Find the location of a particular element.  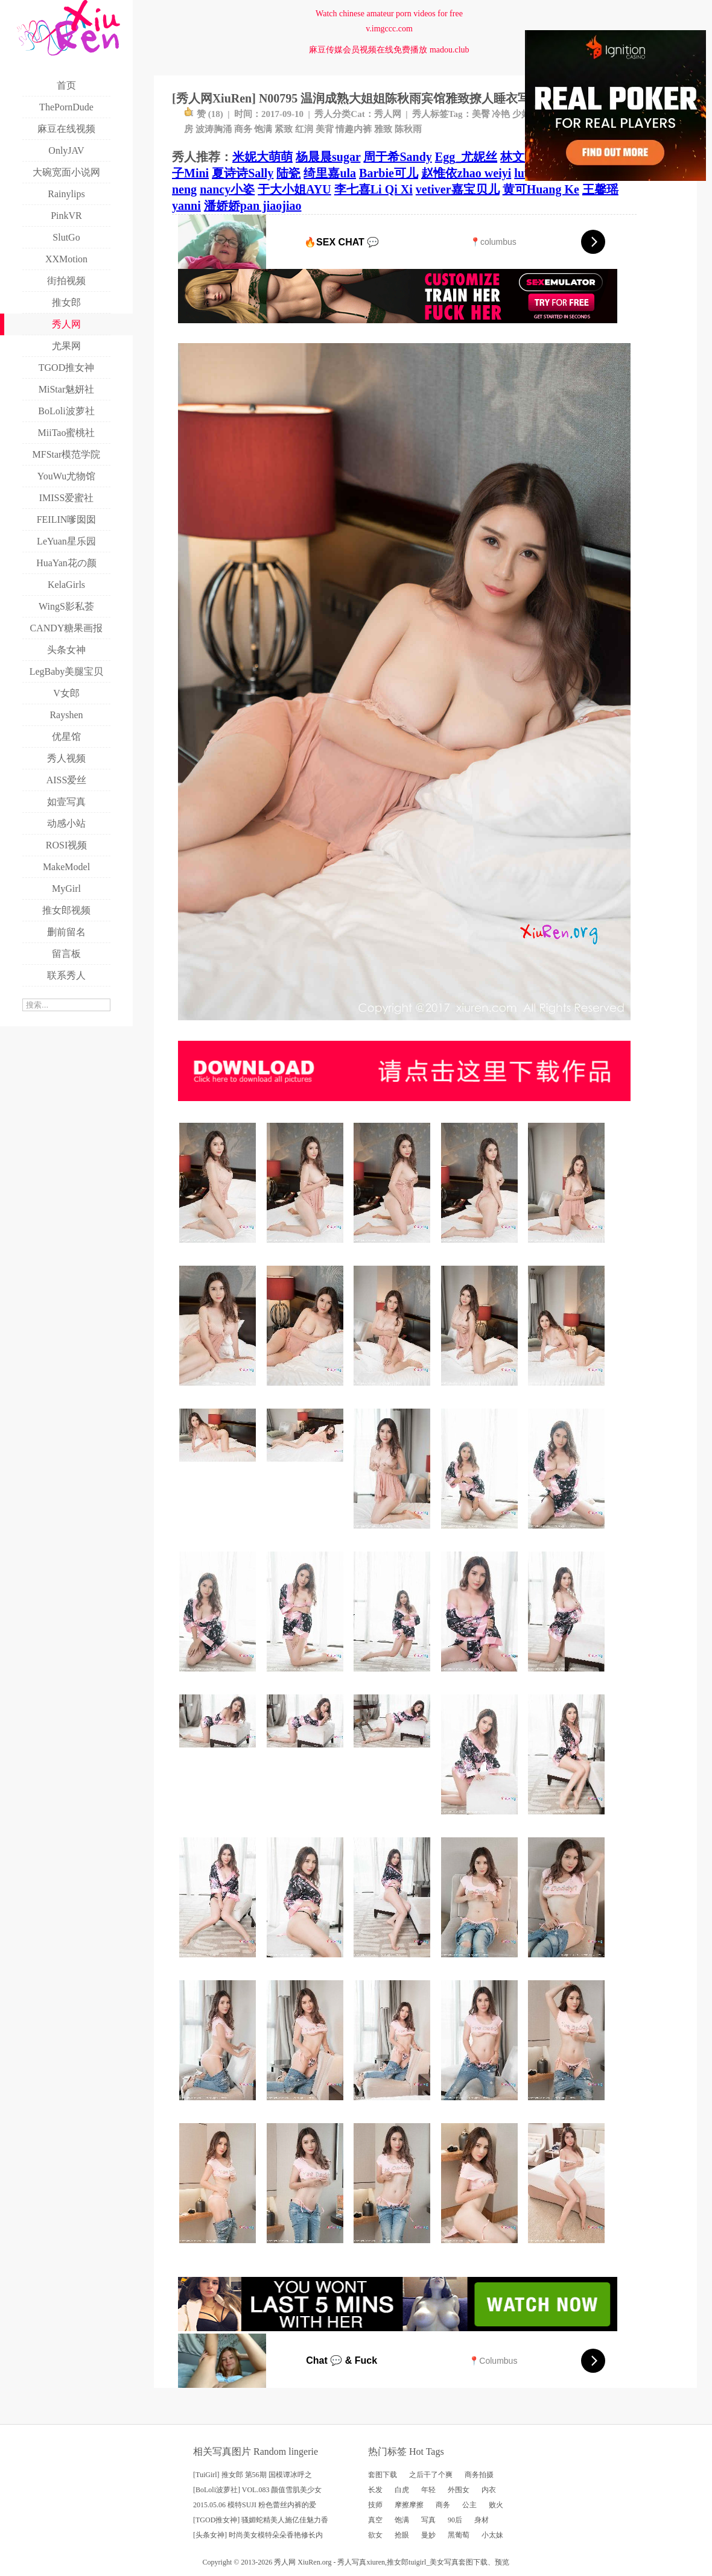

vetiver嘉宝贝儿 is located at coordinates (458, 189).